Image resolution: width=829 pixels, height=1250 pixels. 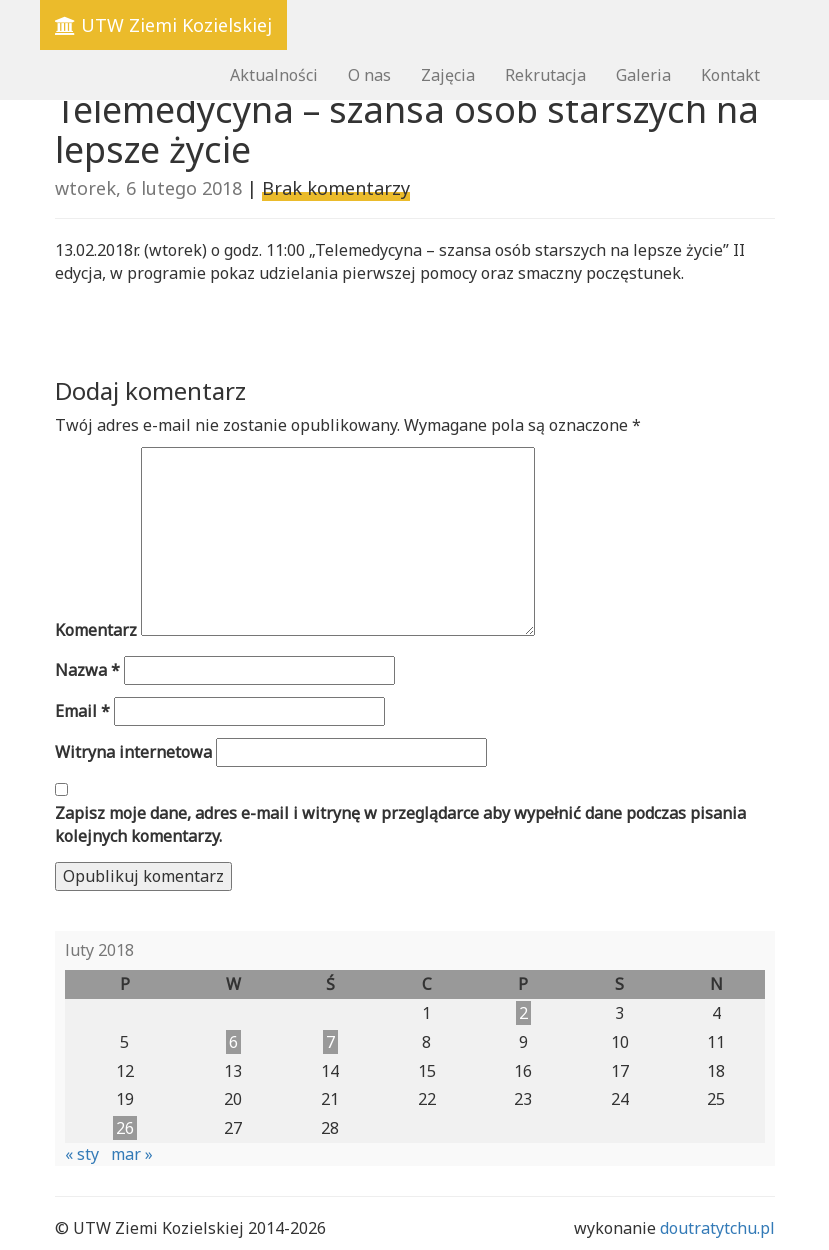 What do you see at coordinates (125, 1128) in the screenshot?
I see `26 [Wpisy opublikowane dnia 2018-02-26]` at bounding box center [125, 1128].